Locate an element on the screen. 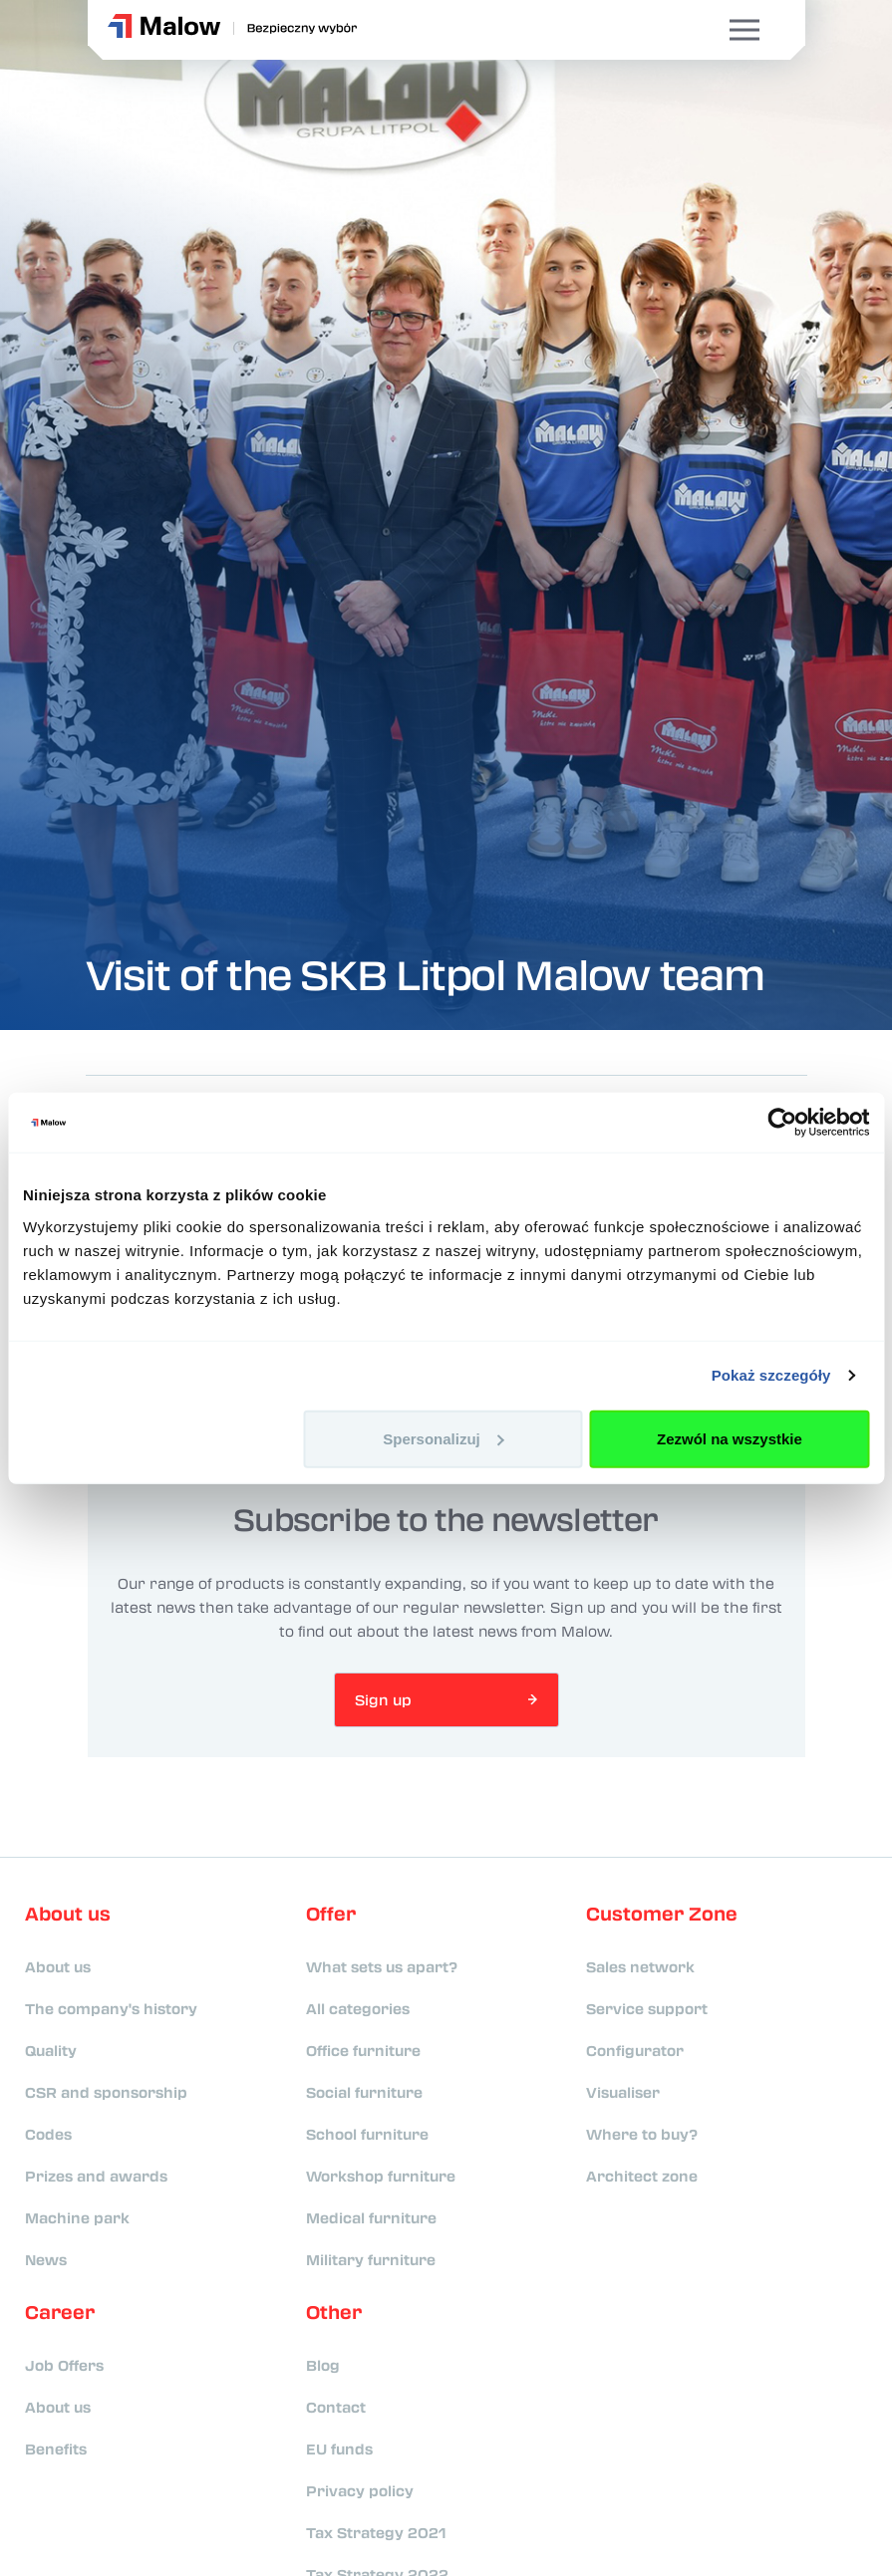 The image size is (892, 2576). Tax Strategy 2021 is located at coordinates (376, 2532).